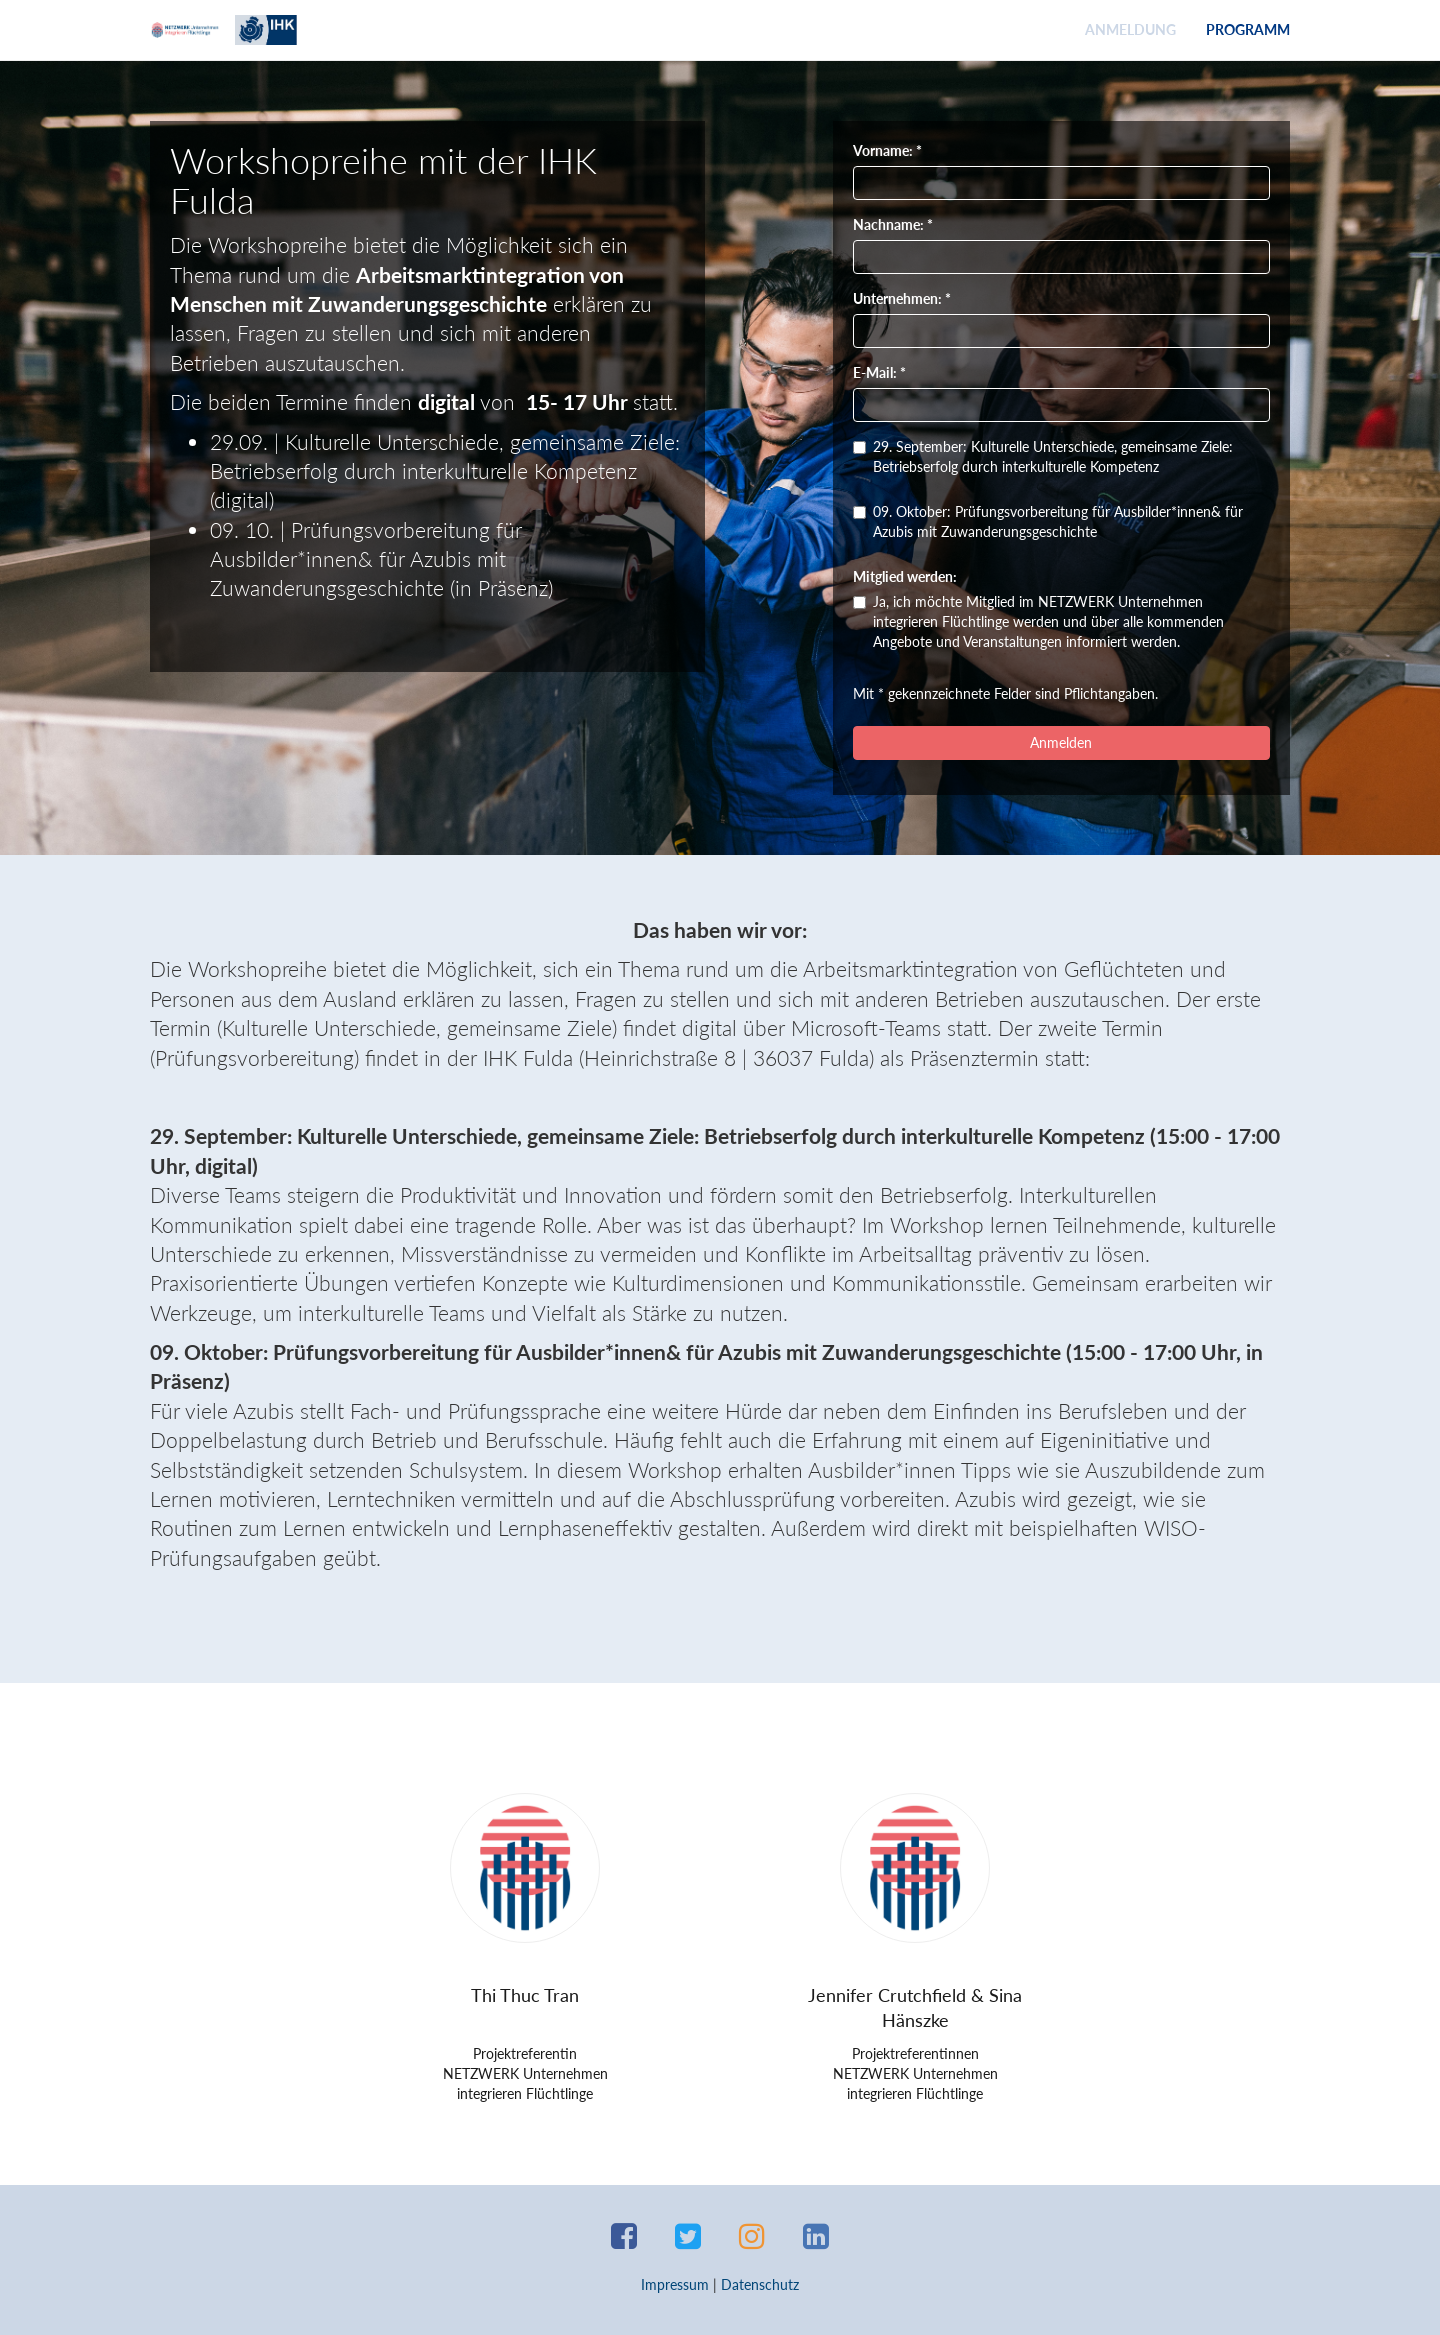  I want to click on E-Mail: *, so click(879, 372).